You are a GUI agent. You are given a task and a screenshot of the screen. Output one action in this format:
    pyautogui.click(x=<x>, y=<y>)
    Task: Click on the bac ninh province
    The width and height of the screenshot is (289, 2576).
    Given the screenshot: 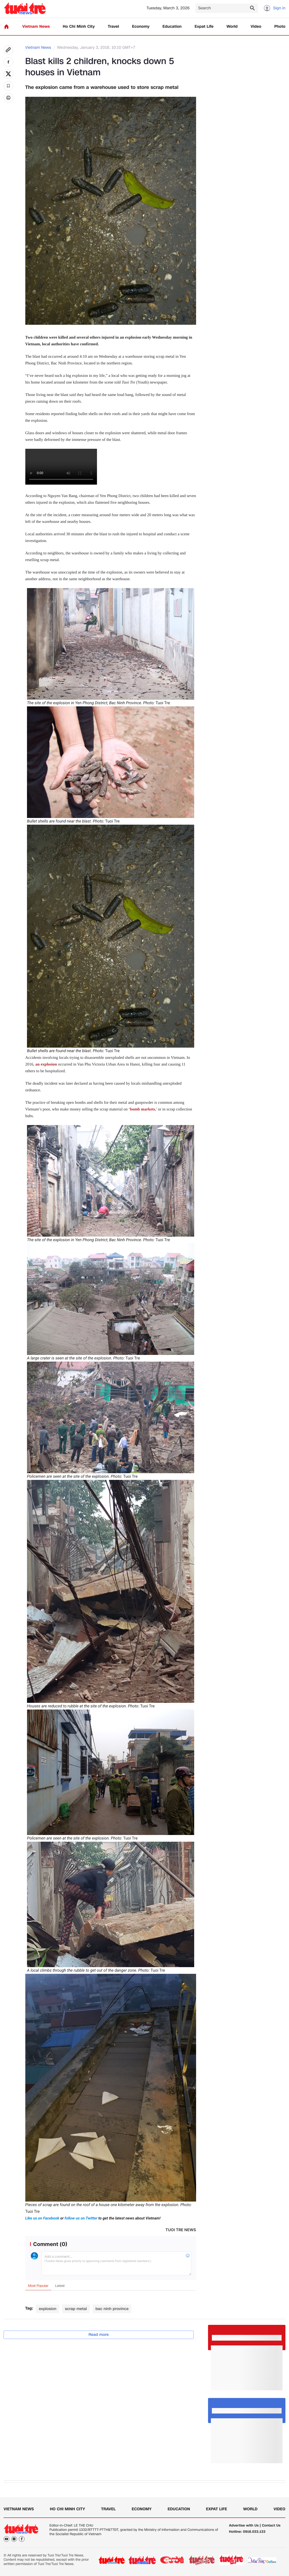 What is the action you would take?
    pyautogui.click(x=112, y=2308)
    